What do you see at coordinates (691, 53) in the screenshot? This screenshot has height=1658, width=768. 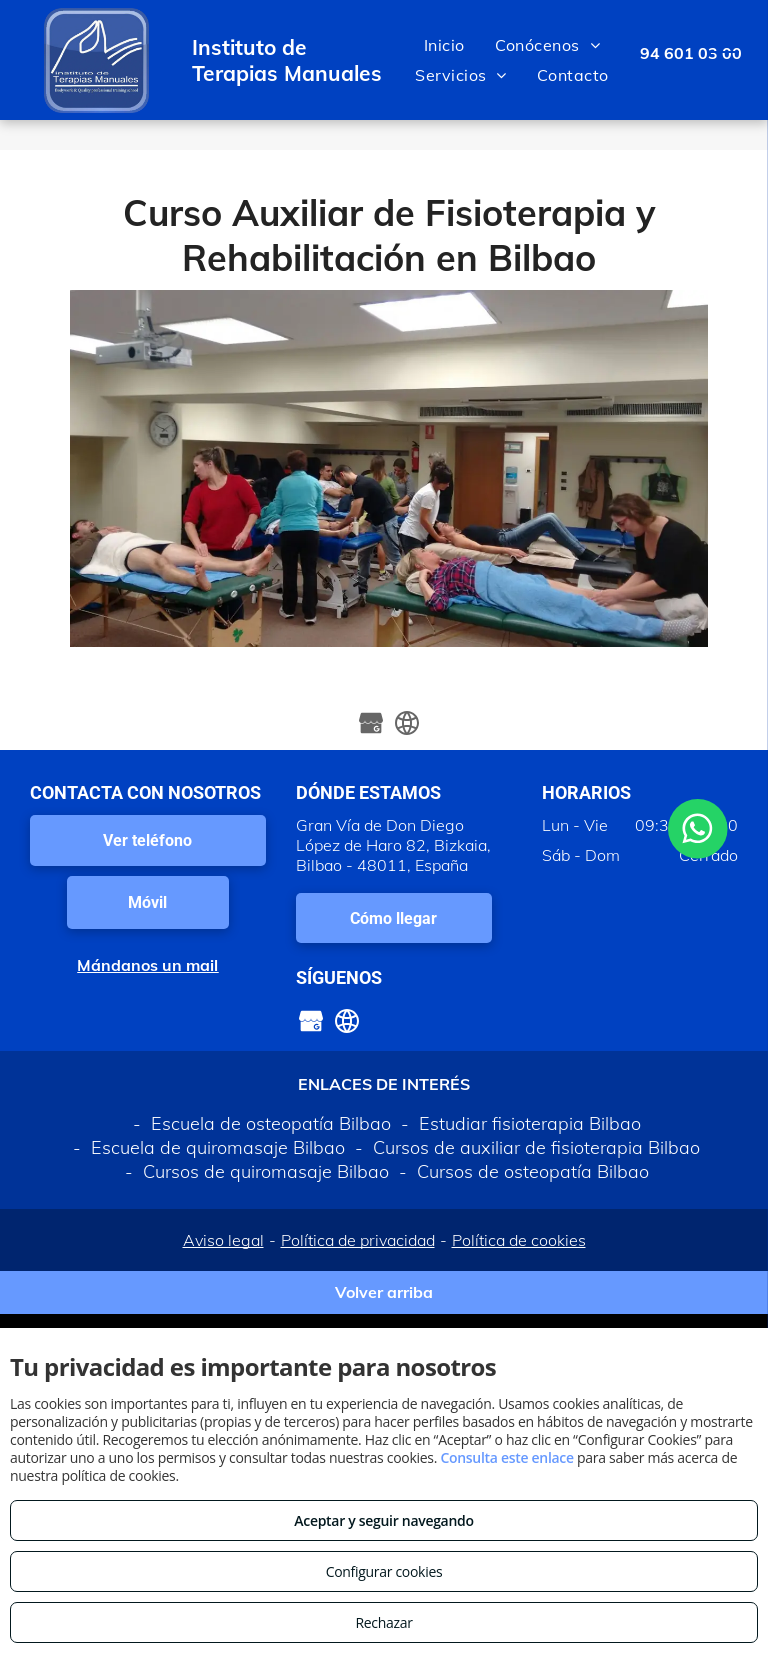 I see `94 601 03 00` at bounding box center [691, 53].